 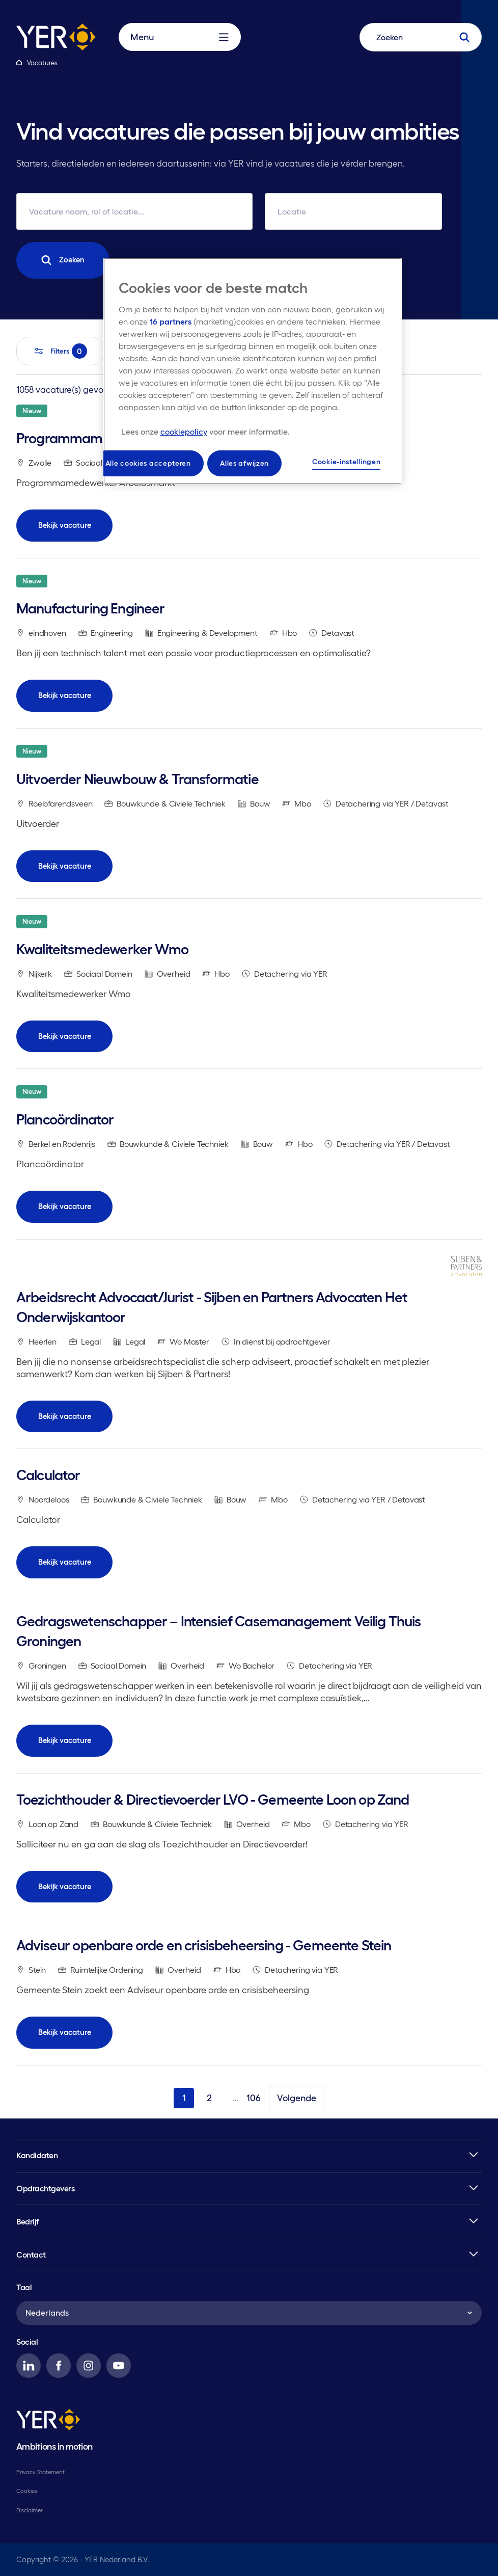 I want to click on Cookie-instellingen [Cookie-instellingen, Opent het dialoogvenster van het voorkeurencentrum], so click(x=346, y=462).